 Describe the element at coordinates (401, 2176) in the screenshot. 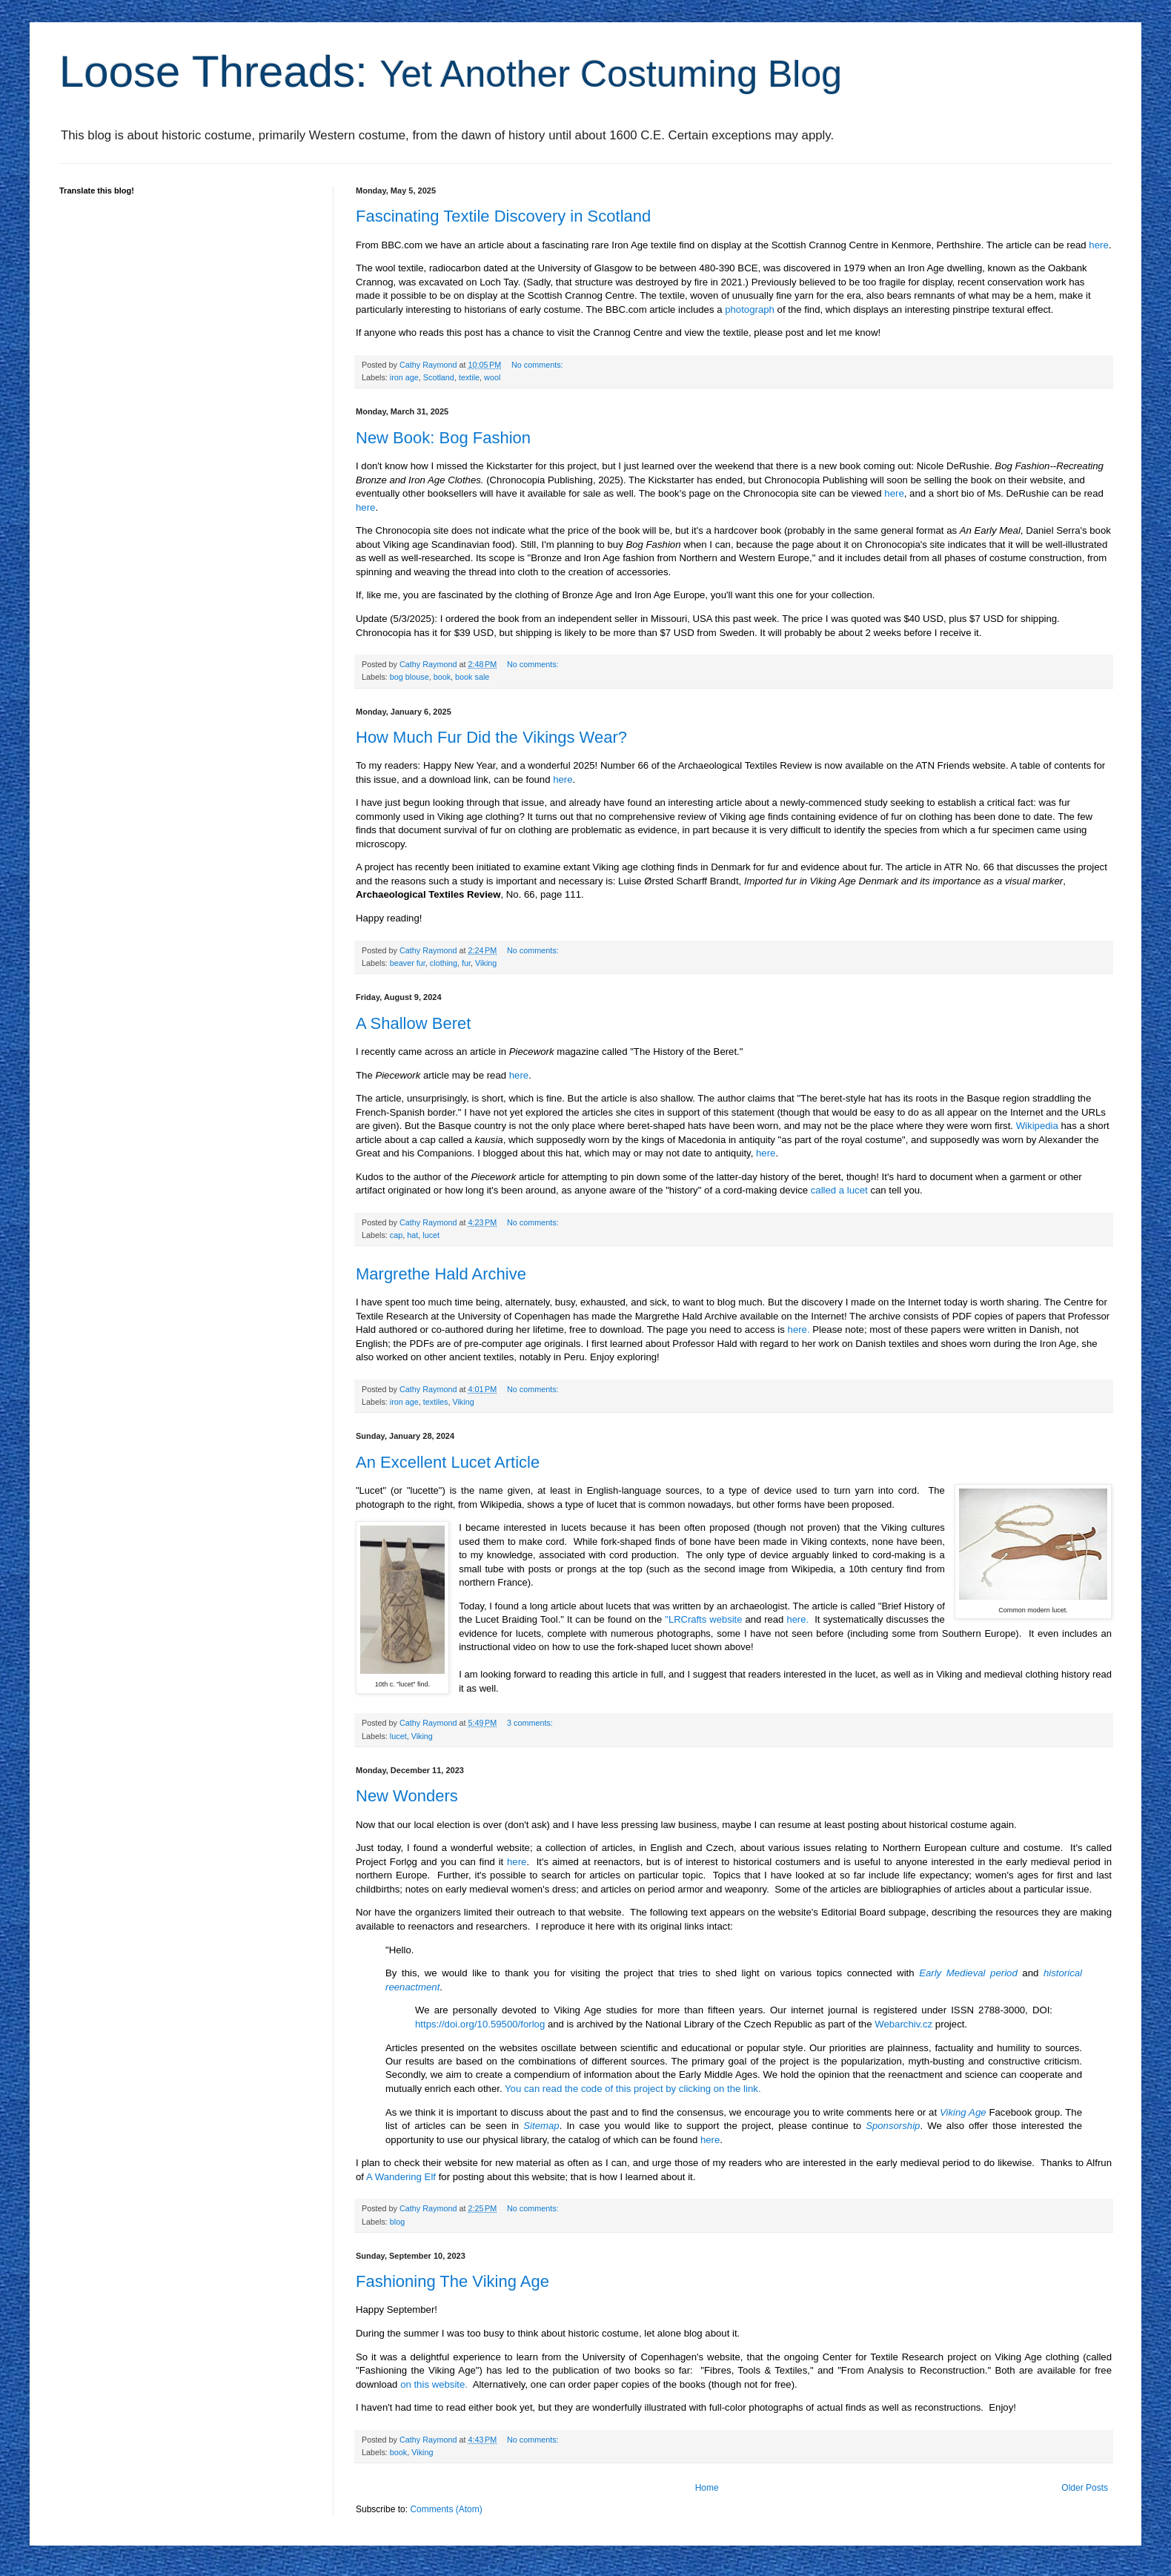

I see `A Wandering Elf` at that location.